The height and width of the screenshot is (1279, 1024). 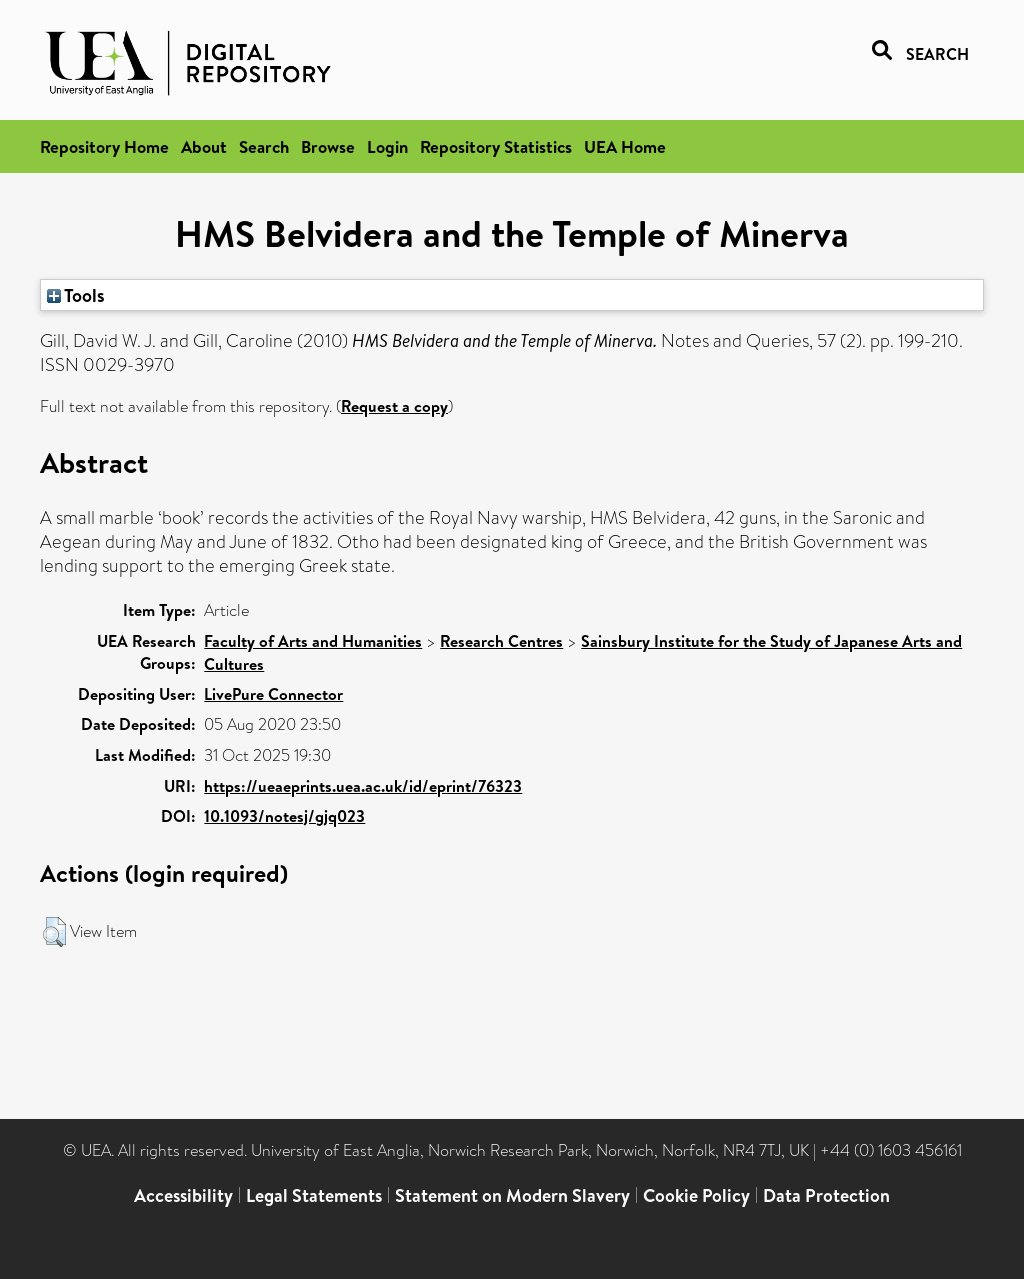 I want to click on Search, so click(x=264, y=146).